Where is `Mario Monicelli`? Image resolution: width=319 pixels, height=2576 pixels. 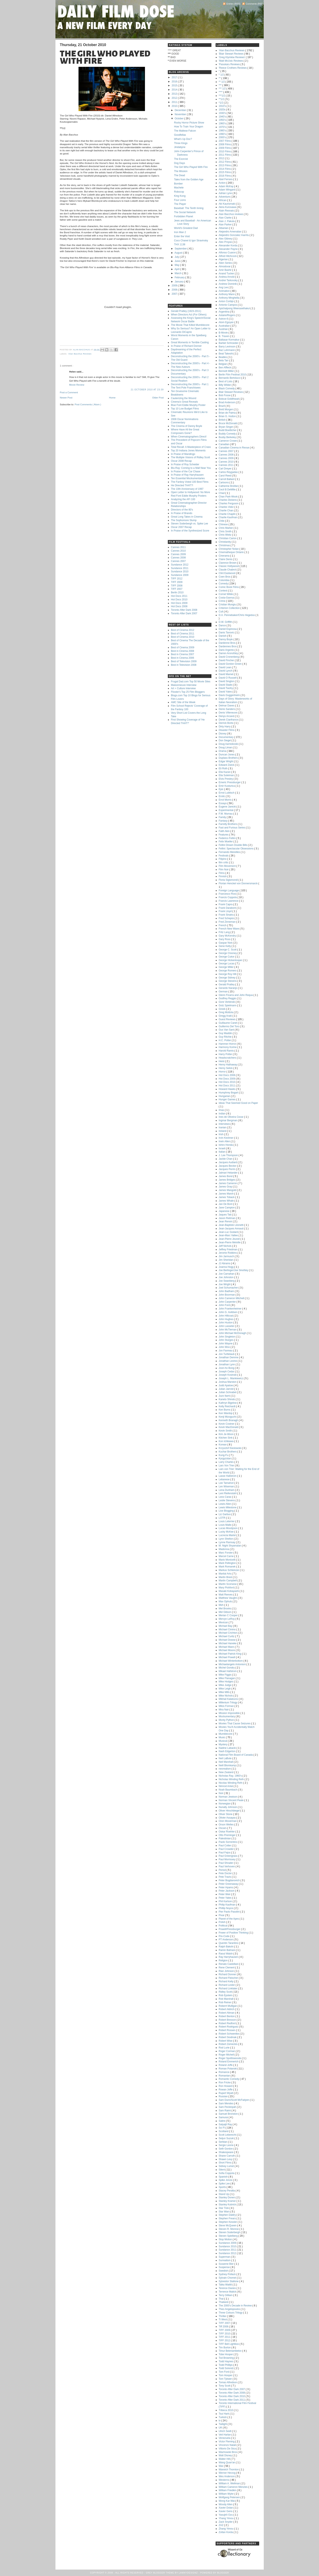 Mario Monicelli is located at coordinates (227, 1559).